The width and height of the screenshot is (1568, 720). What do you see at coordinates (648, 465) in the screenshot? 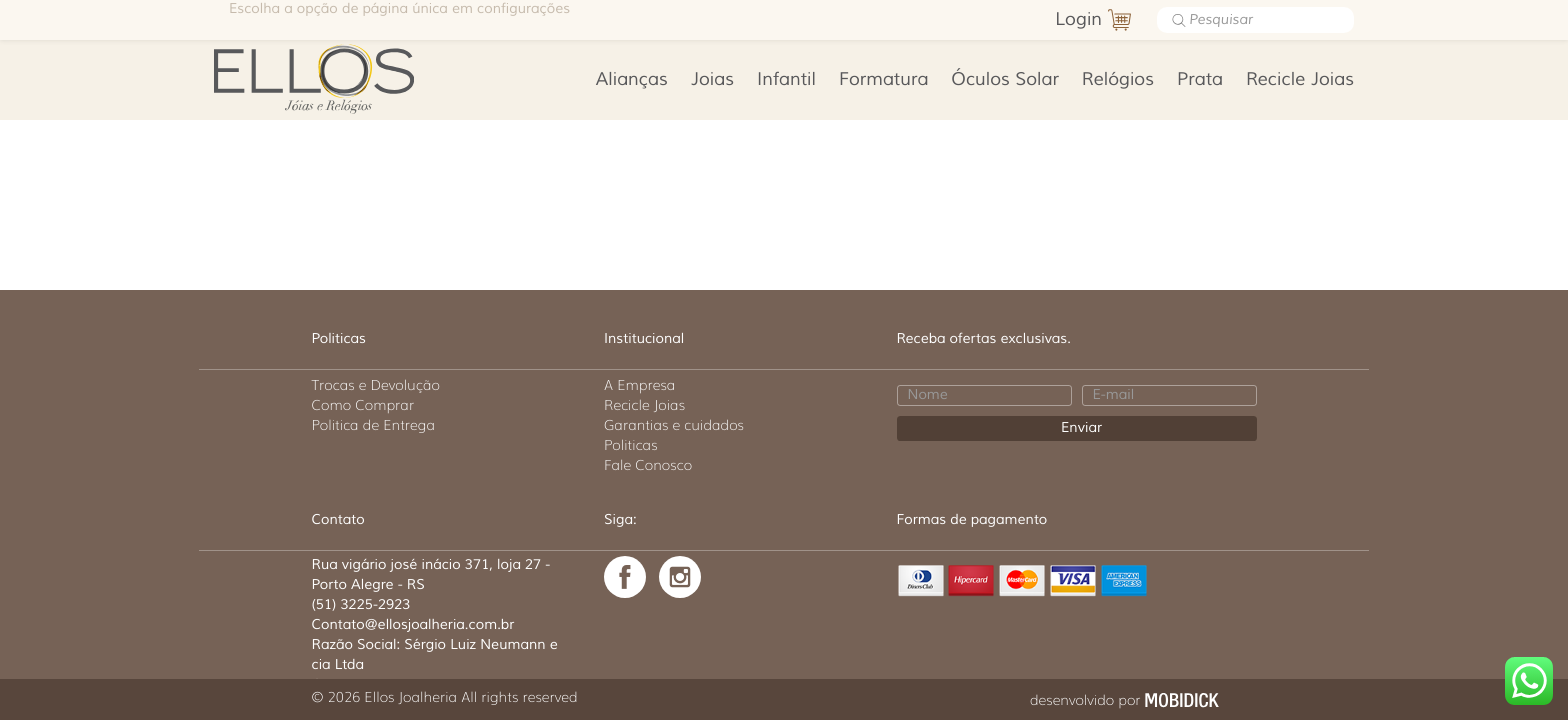
I see `Fale Conosco` at bounding box center [648, 465].